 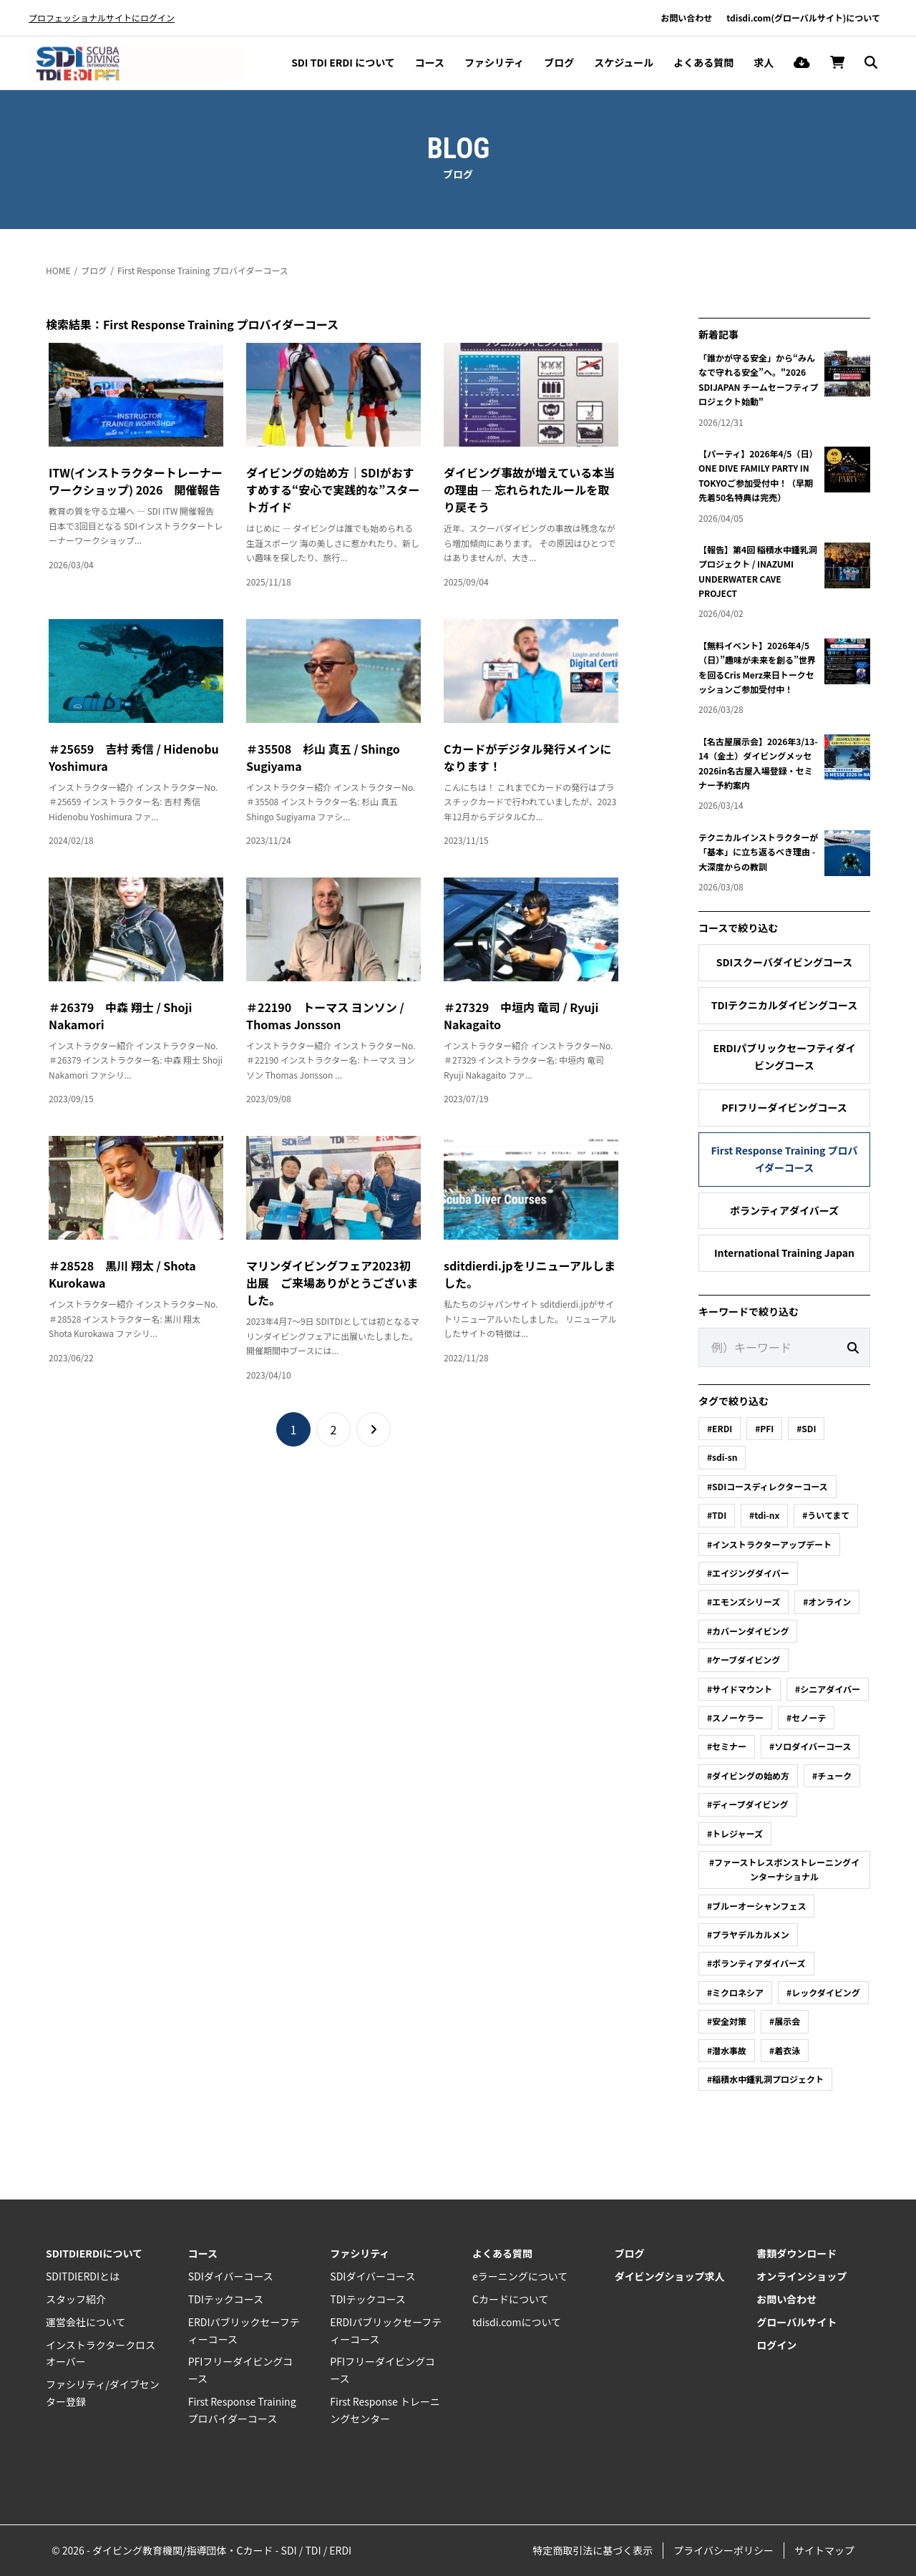 What do you see at coordinates (743, 1659) in the screenshot?
I see `#ケーブダイビング` at bounding box center [743, 1659].